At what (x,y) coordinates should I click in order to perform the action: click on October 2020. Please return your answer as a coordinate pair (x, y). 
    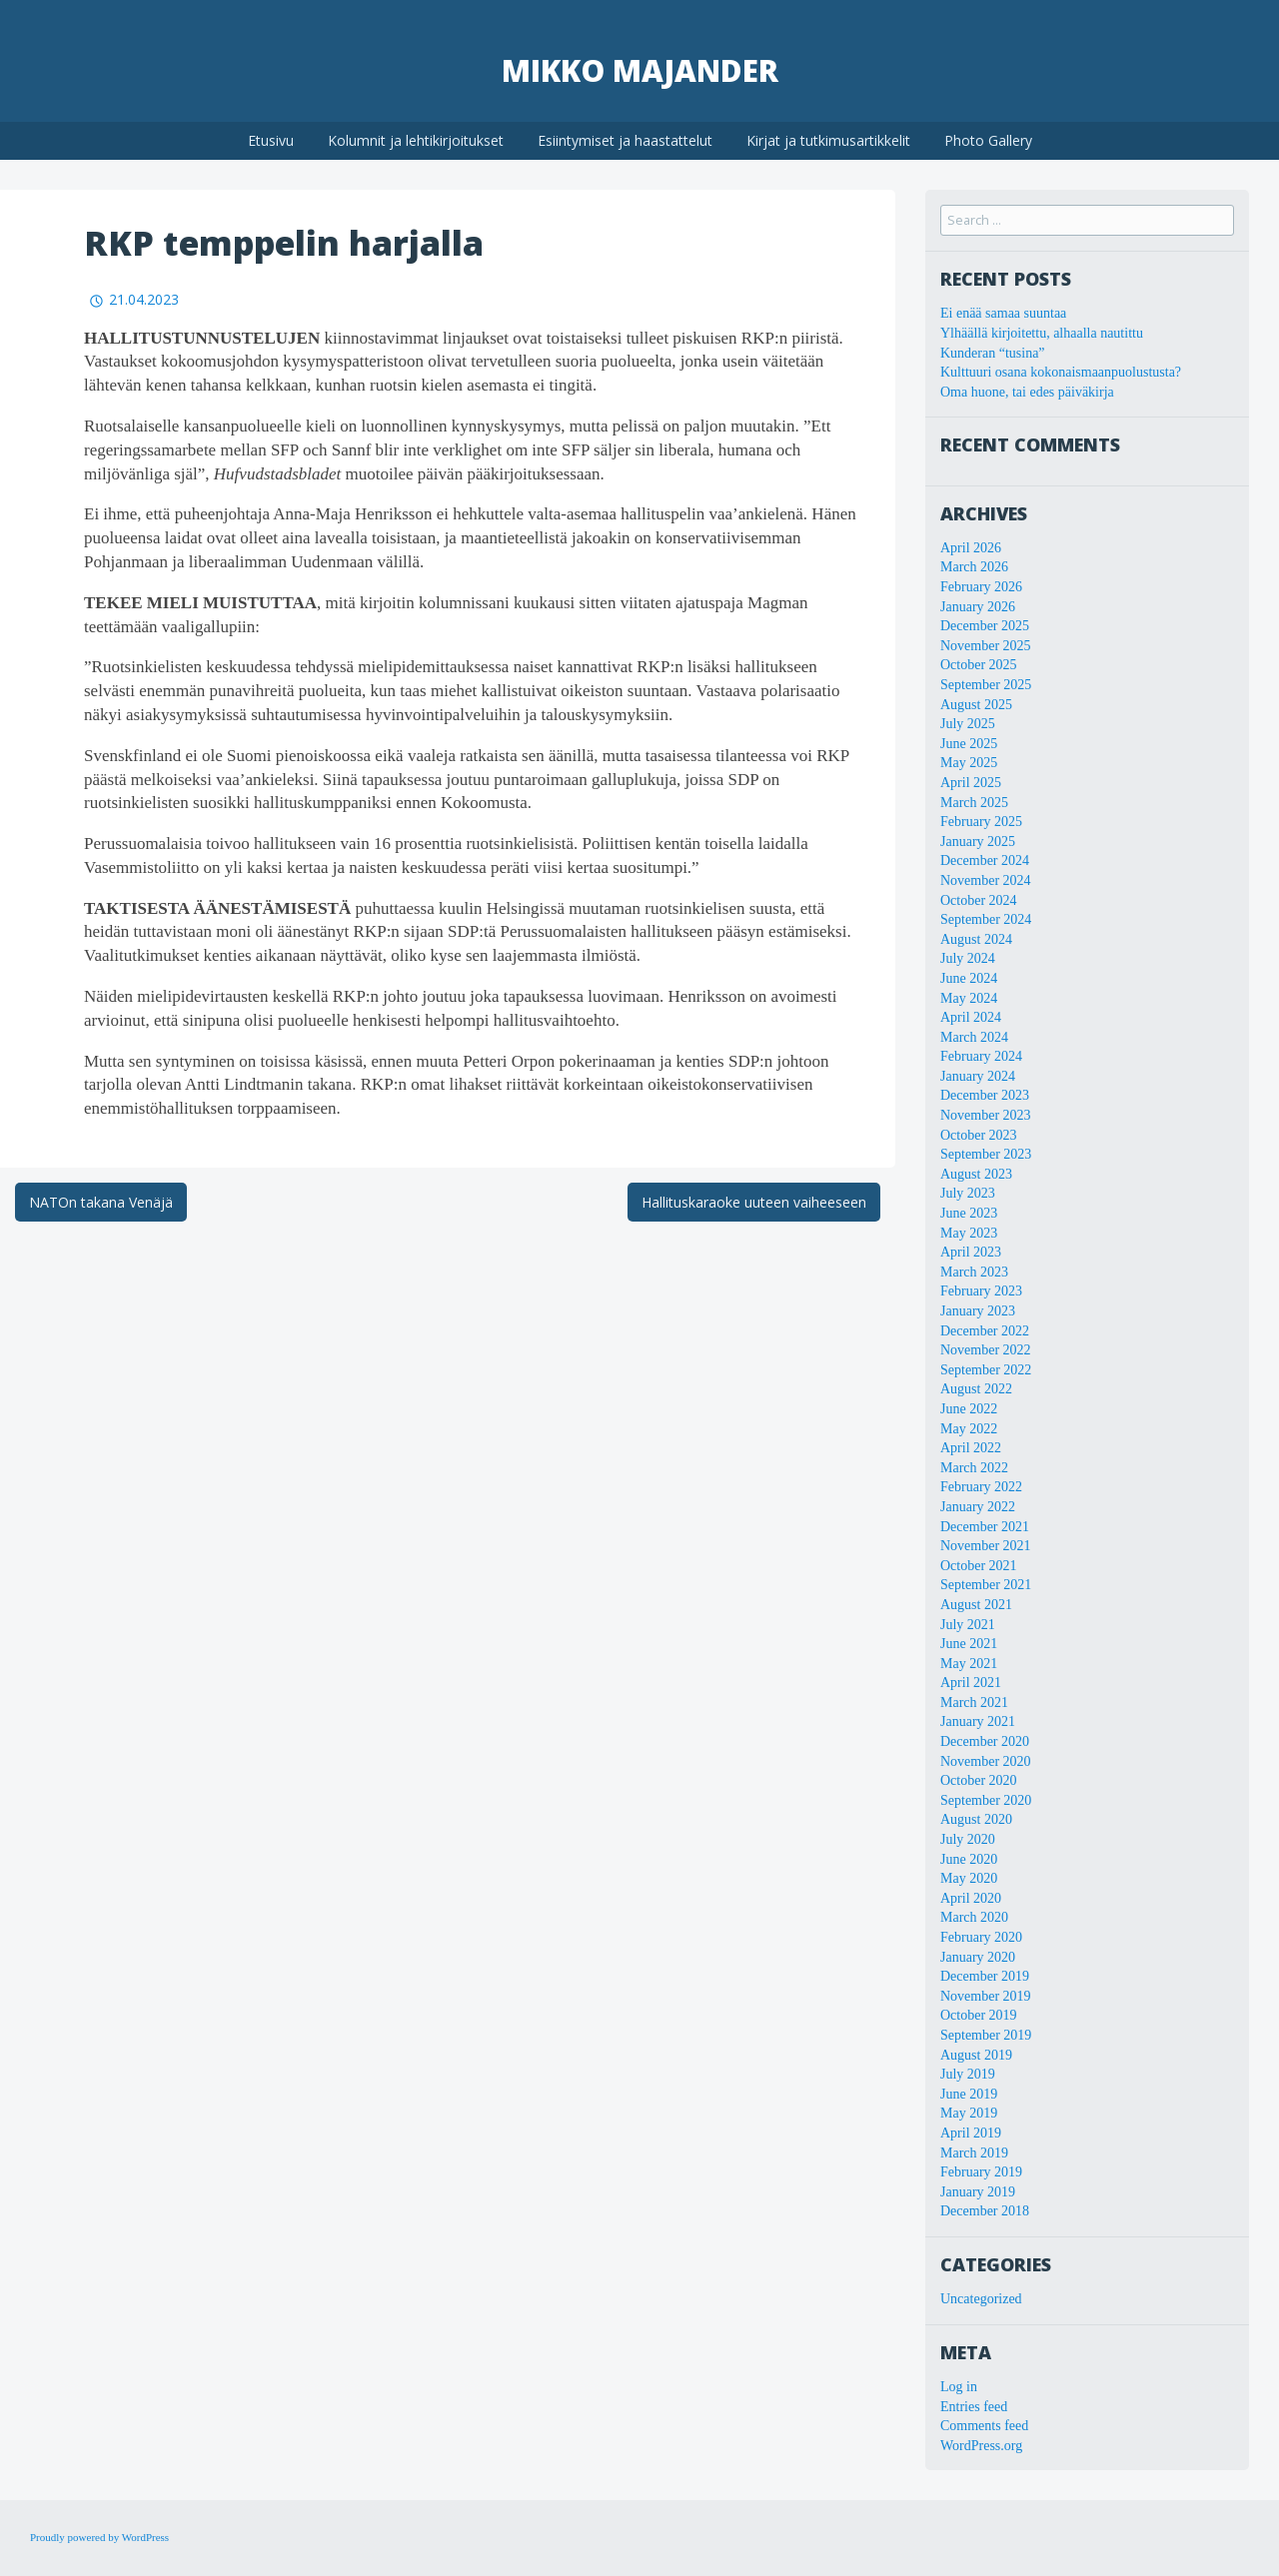
    Looking at the image, I should click on (978, 1780).